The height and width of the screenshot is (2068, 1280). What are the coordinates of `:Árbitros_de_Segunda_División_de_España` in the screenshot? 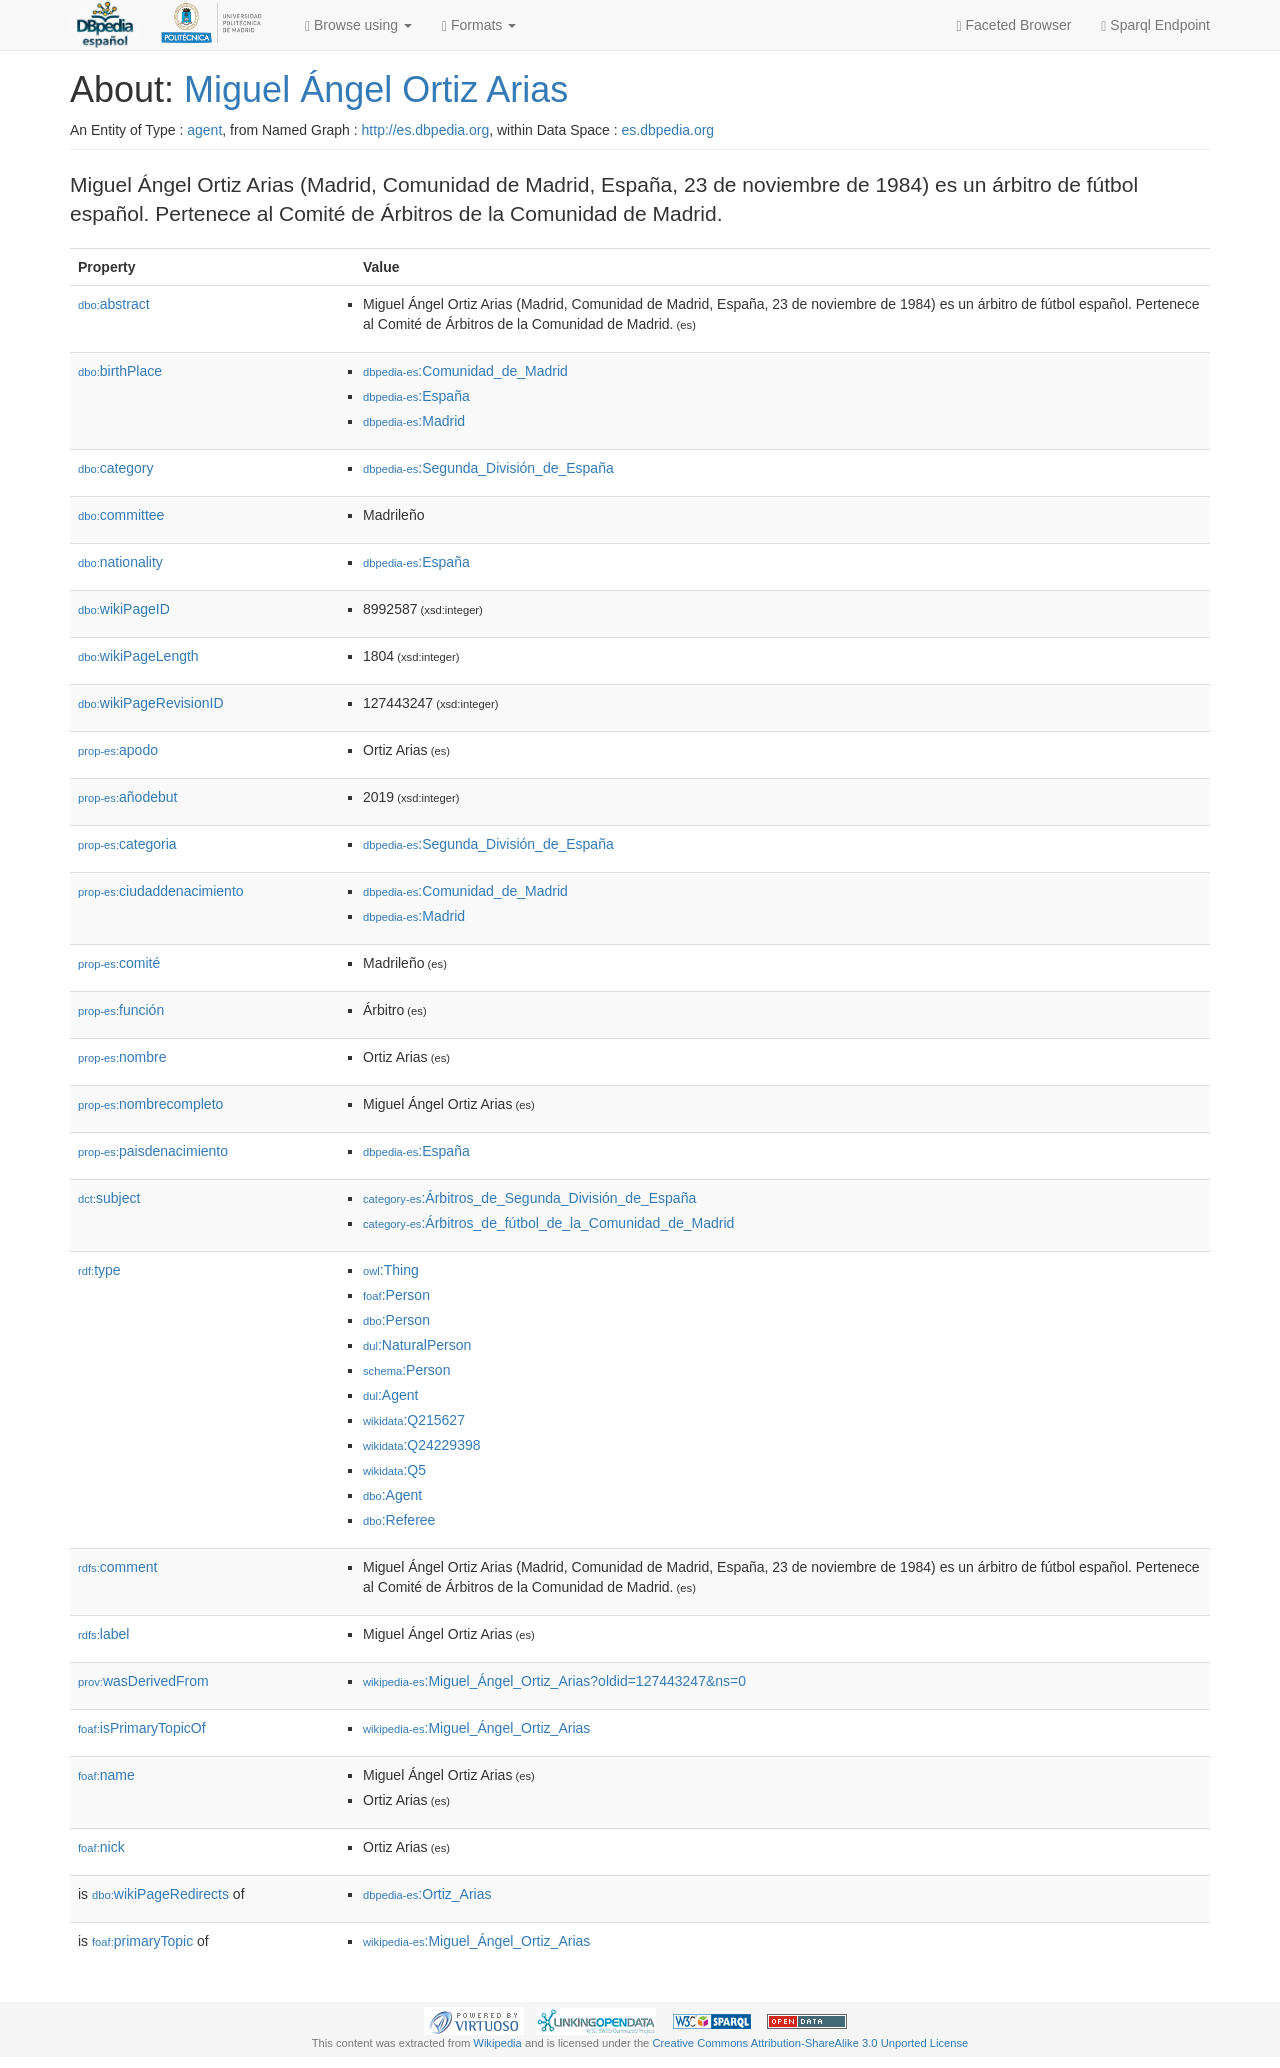 It's located at (529, 1198).